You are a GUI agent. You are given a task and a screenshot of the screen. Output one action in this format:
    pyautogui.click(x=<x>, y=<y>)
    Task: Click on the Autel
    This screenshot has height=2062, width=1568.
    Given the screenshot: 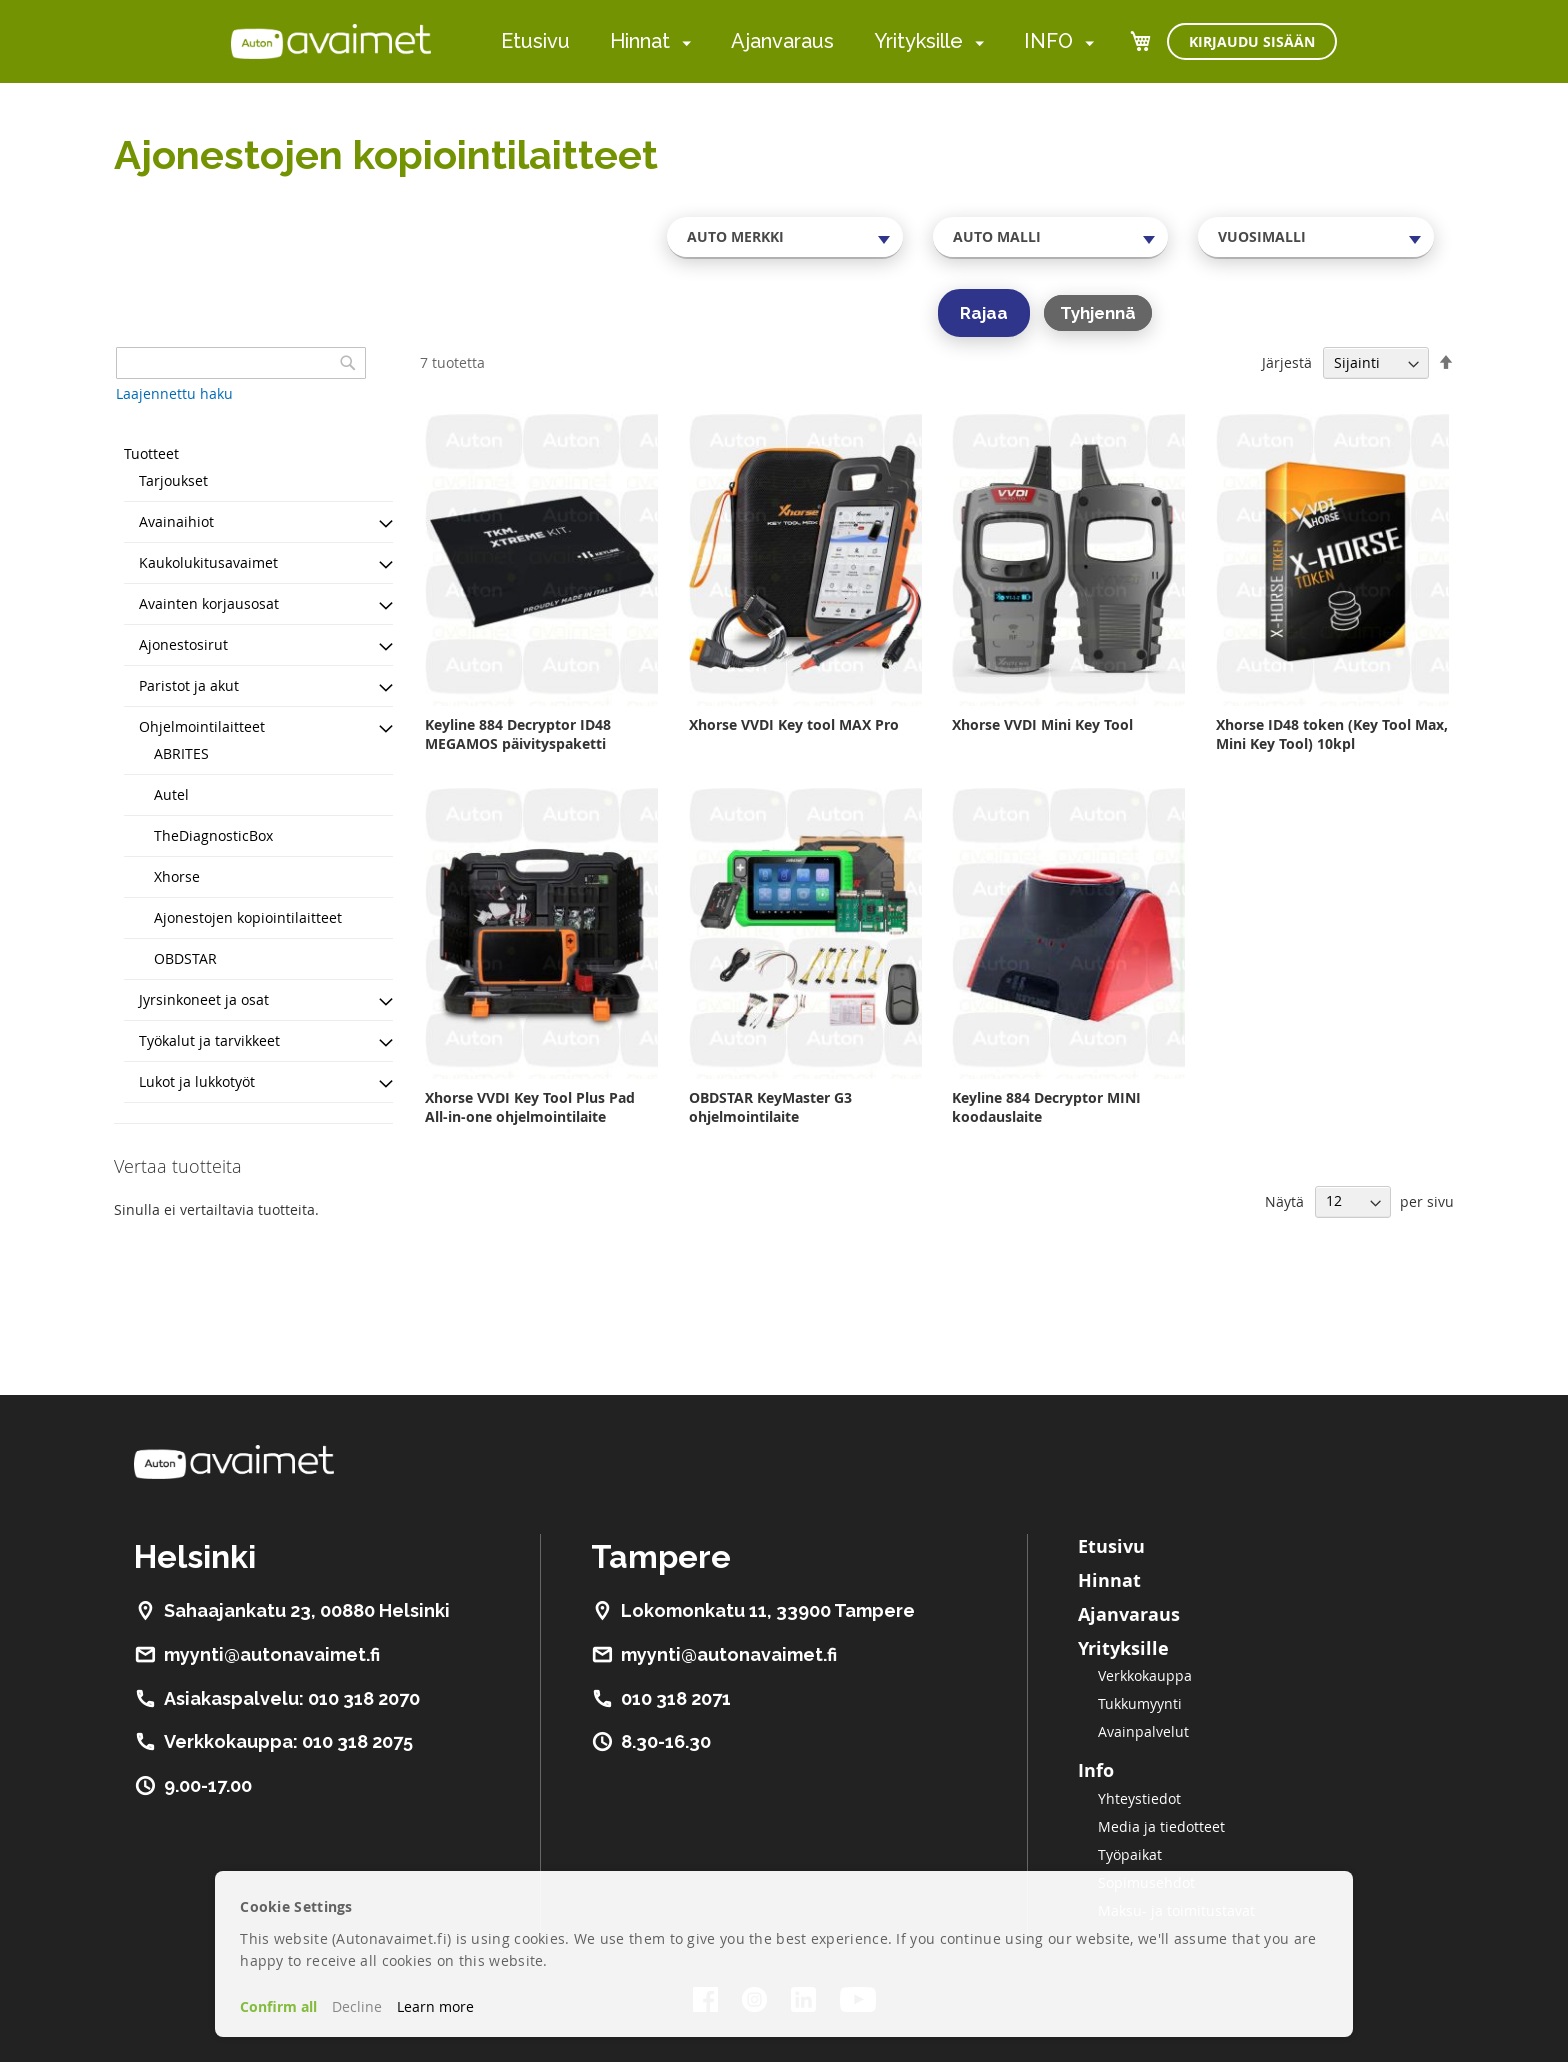 What is the action you would take?
    pyautogui.click(x=171, y=794)
    